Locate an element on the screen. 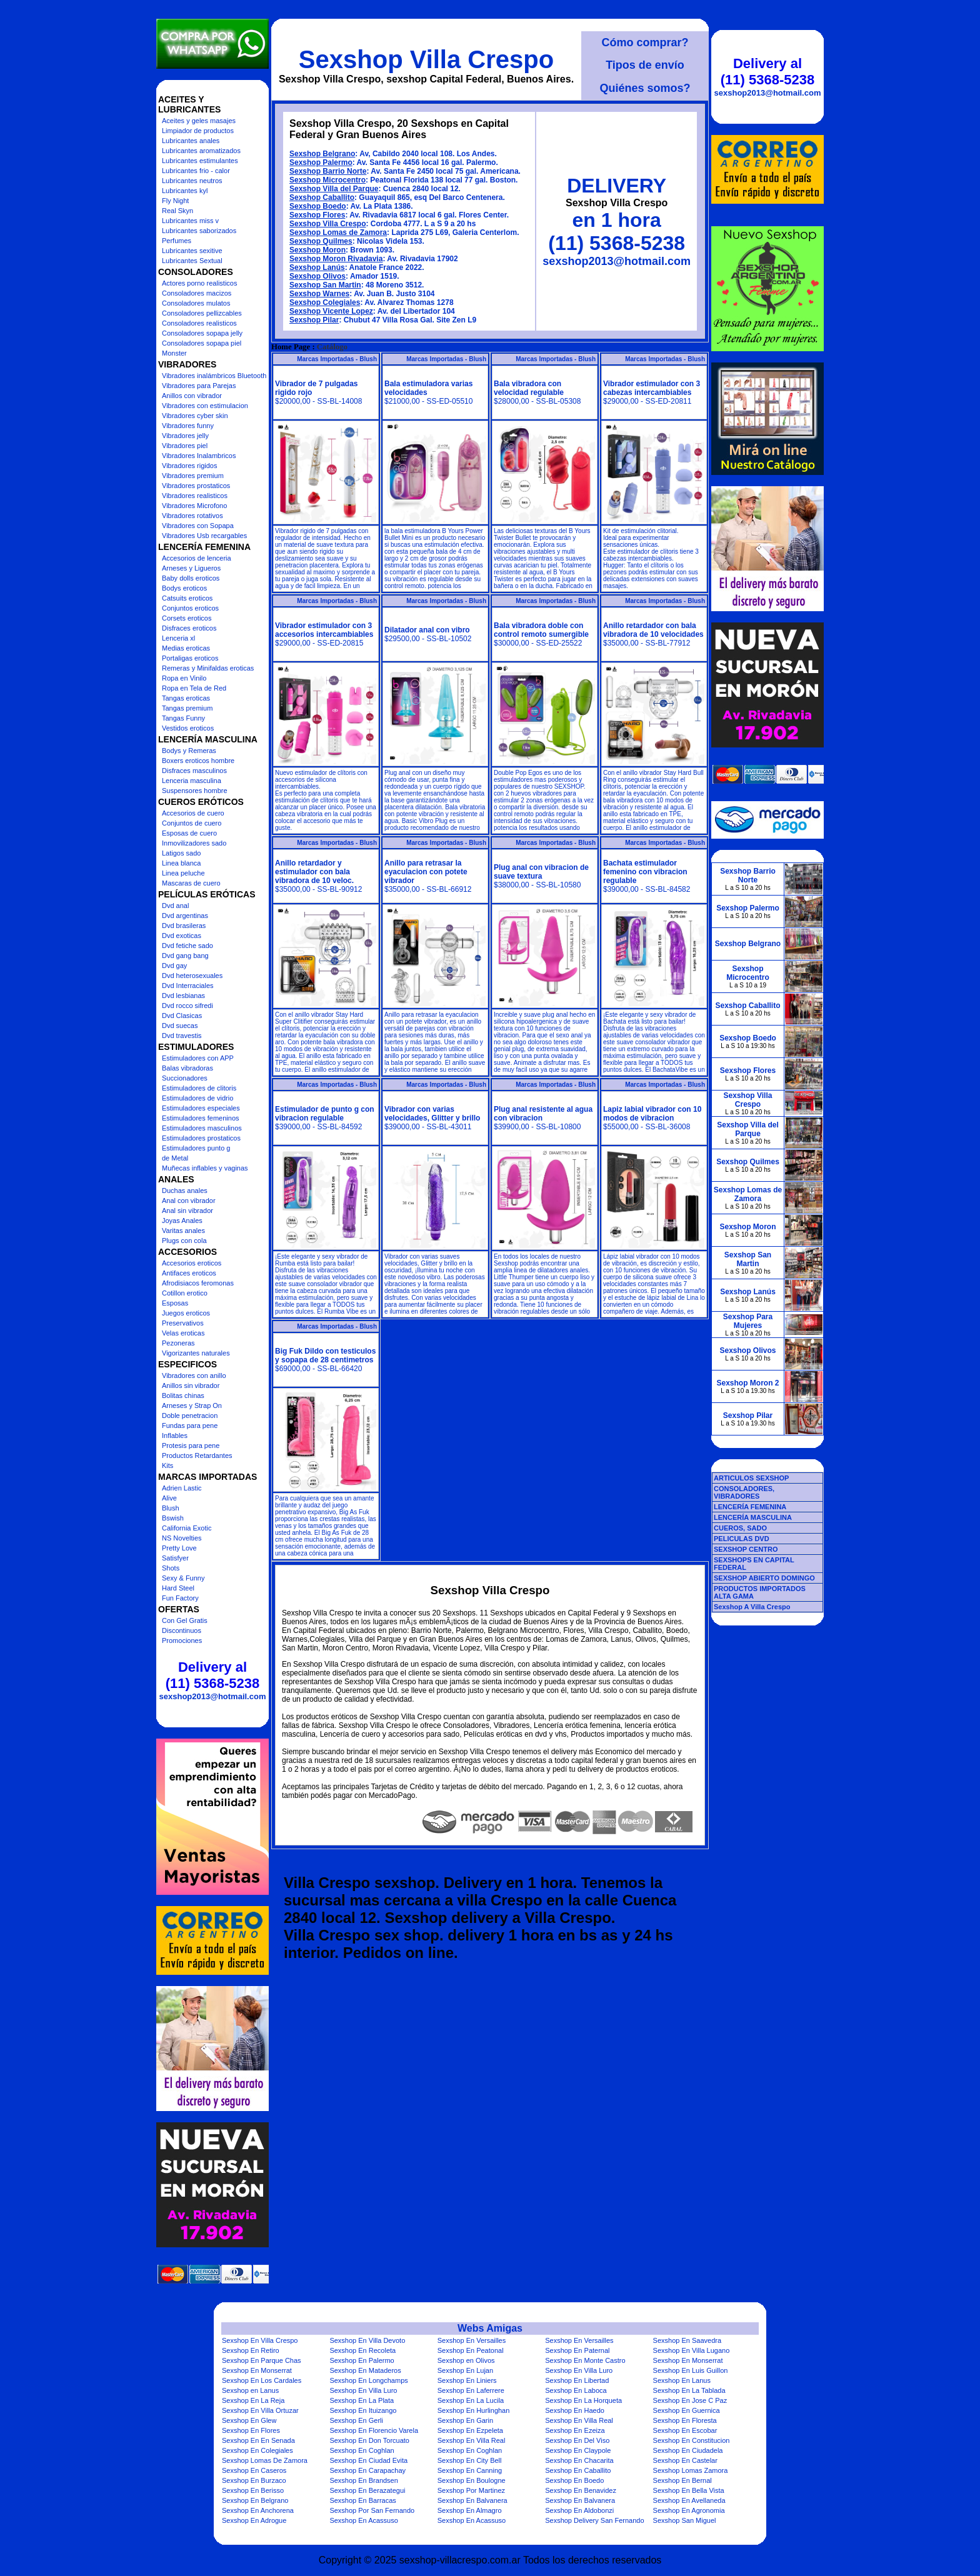 The width and height of the screenshot is (980, 2576). Linea blanca is located at coordinates (181, 863).